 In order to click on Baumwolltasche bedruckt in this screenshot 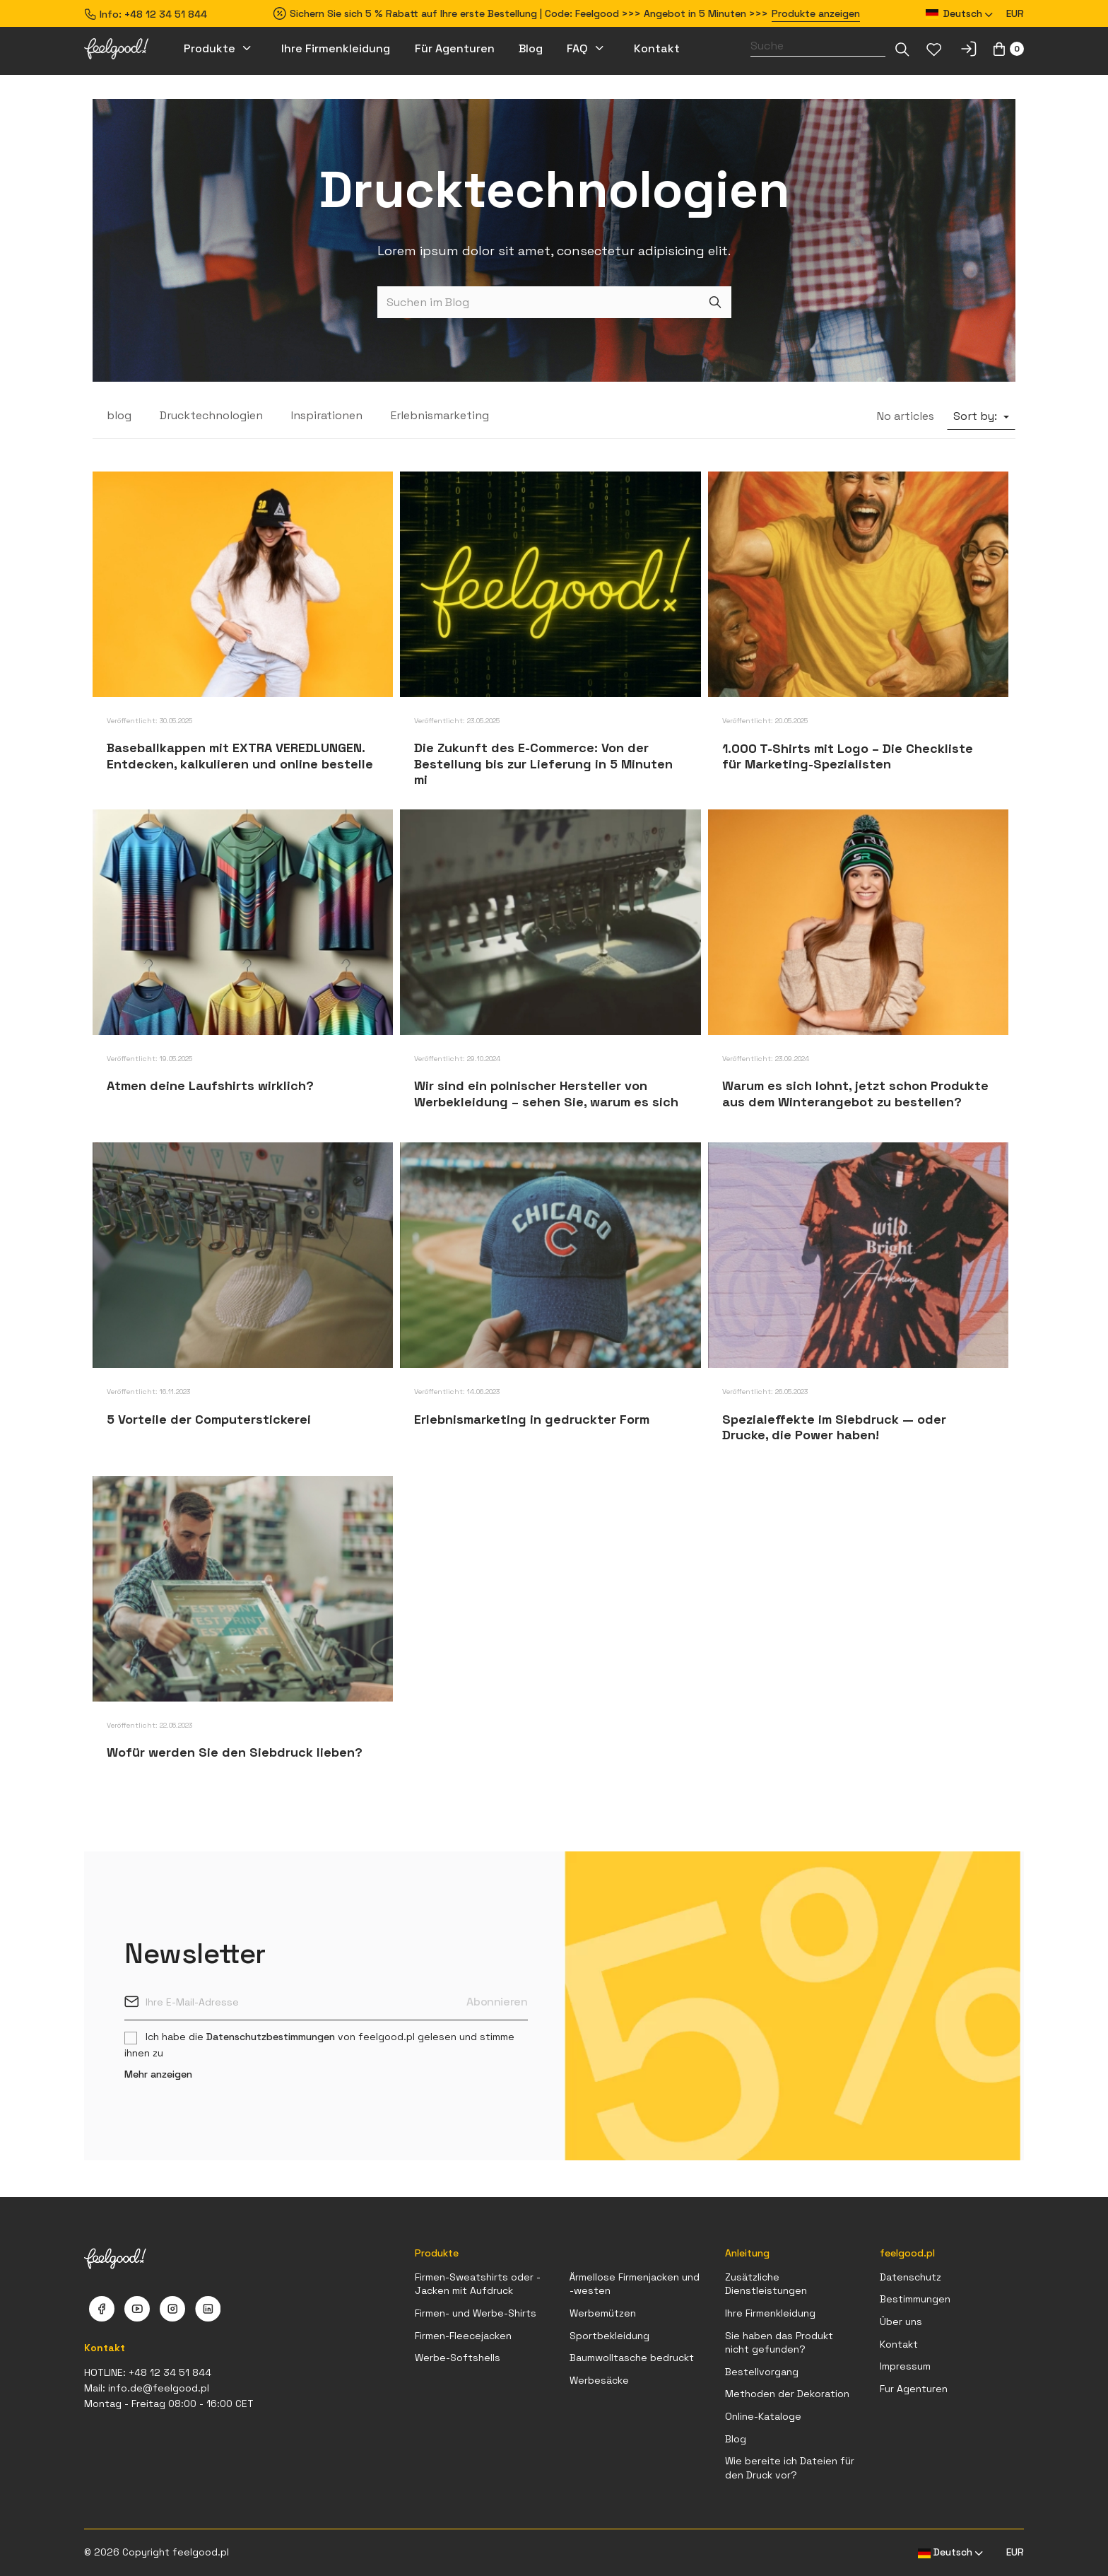, I will do `click(632, 2357)`.